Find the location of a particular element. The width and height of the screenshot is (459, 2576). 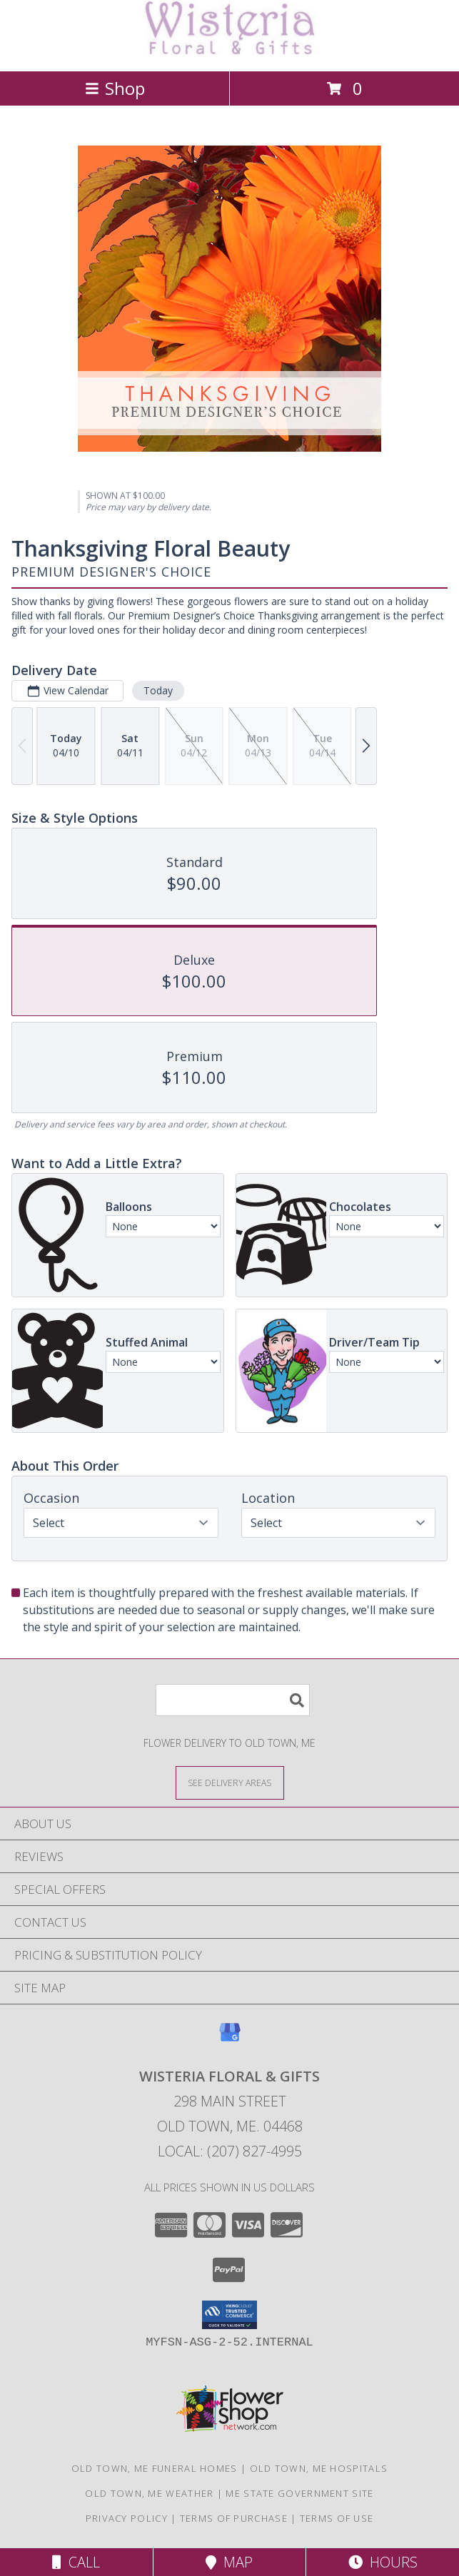

Old Town, ME Funeral Homes [Old Town, ME Funeral Homes (opens in new window)] is located at coordinates (154, 2468).